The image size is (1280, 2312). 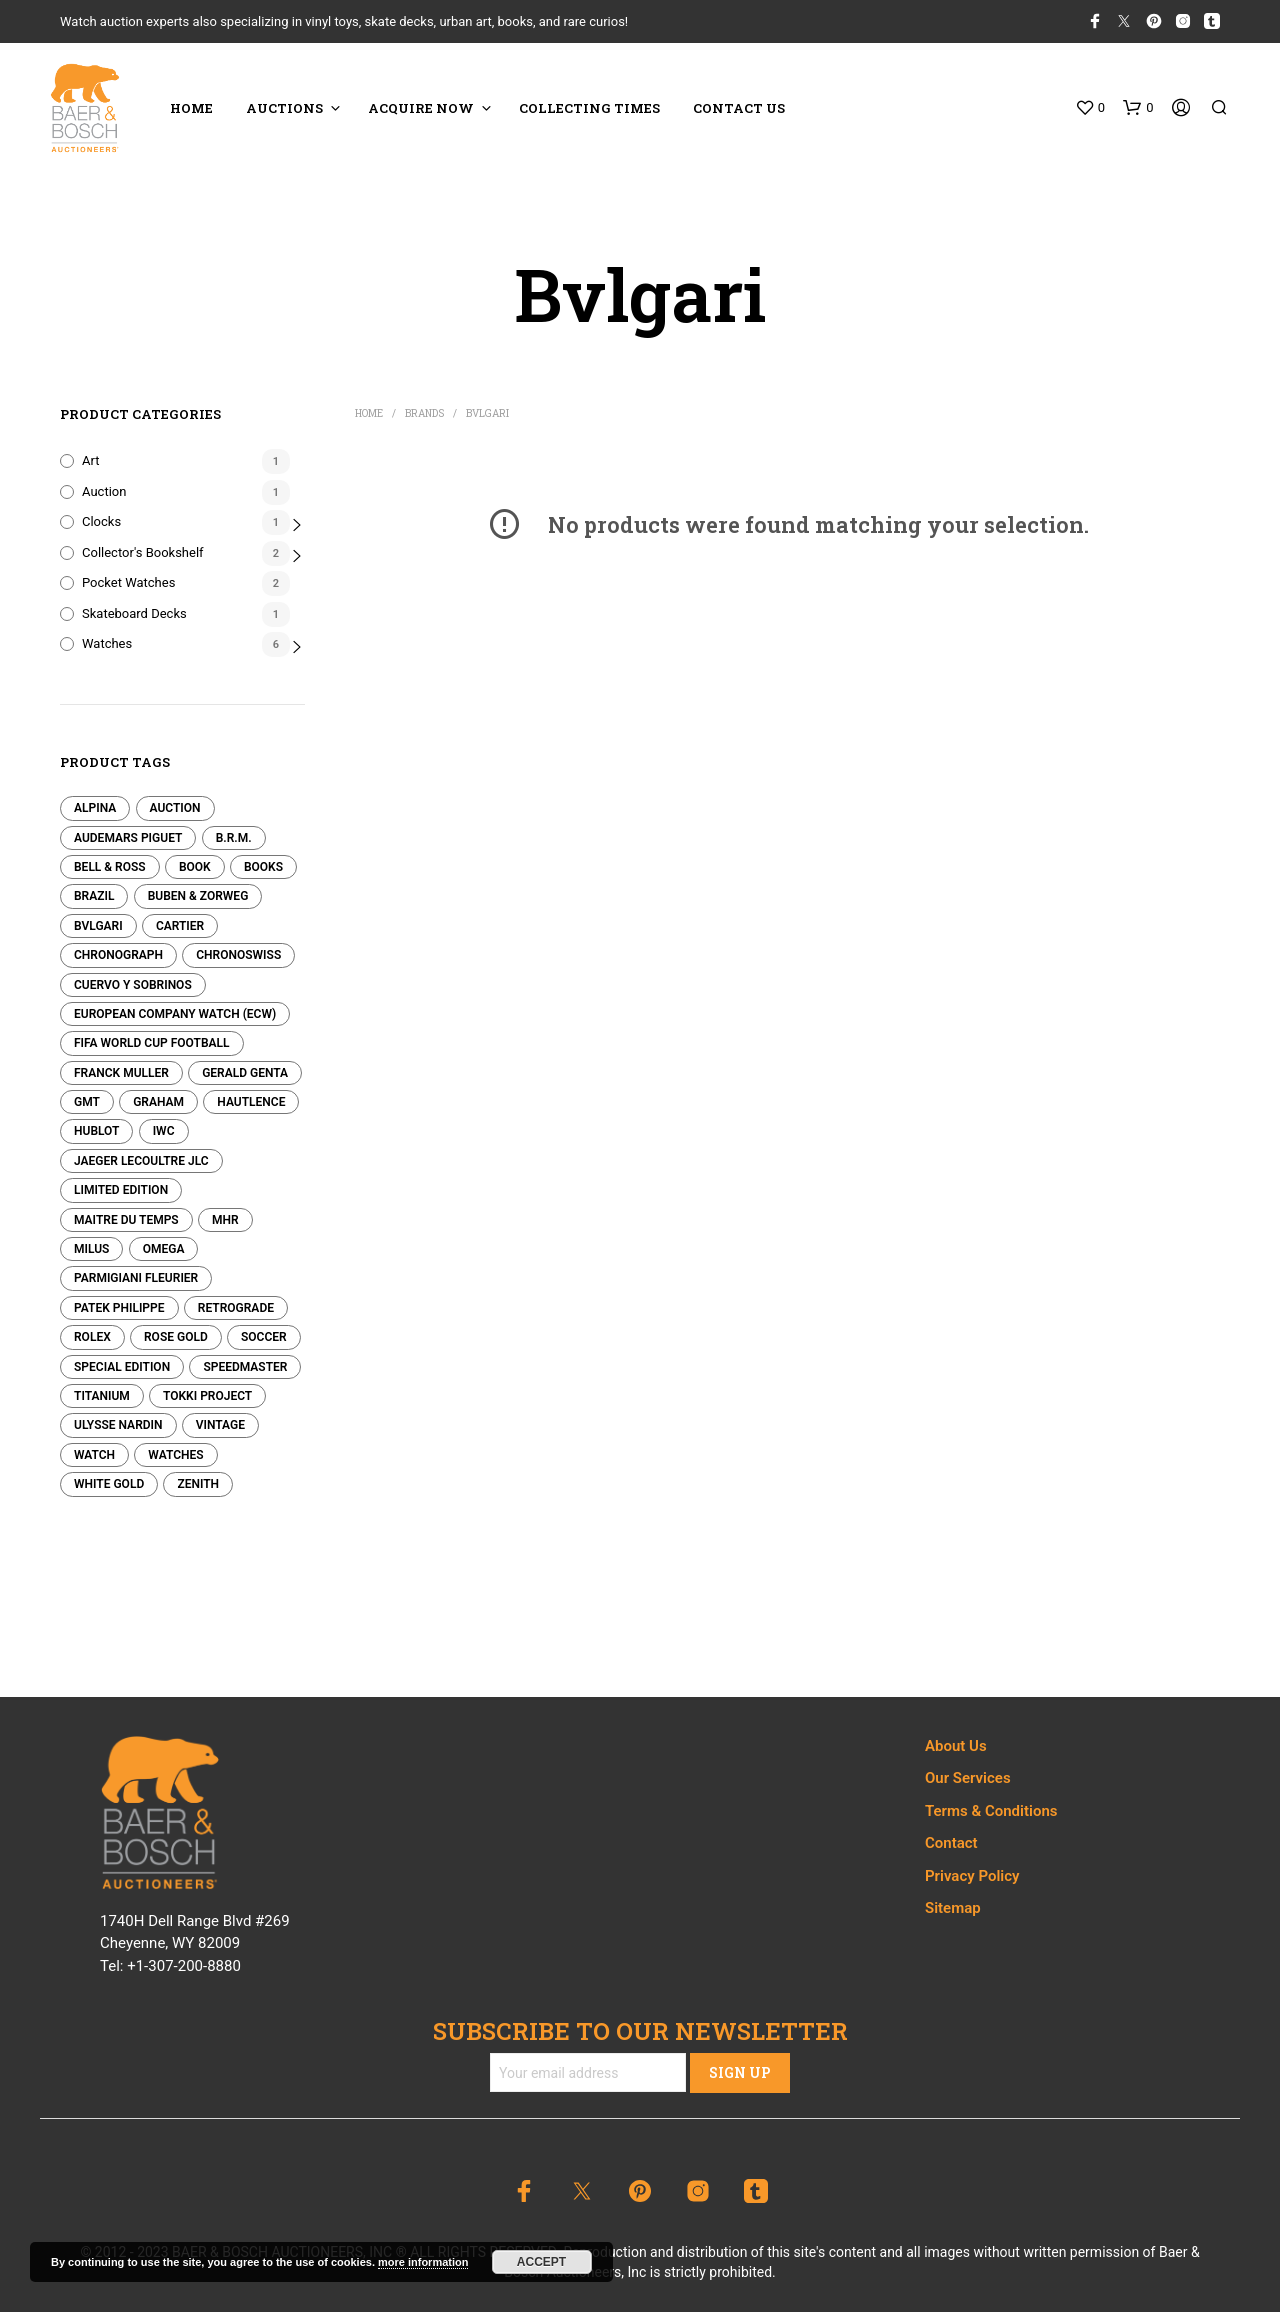 What do you see at coordinates (118, 955) in the screenshot?
I see `Chronograph [Chronograph (0 products)]` at bounding box center [118, 955].